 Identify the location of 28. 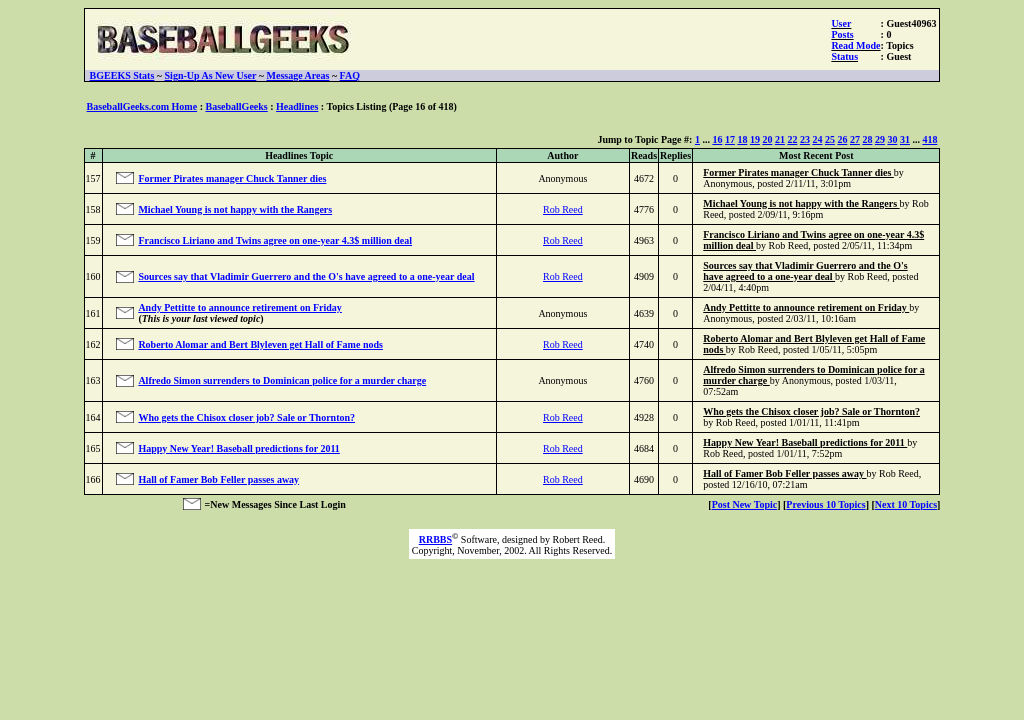
(867, 139).